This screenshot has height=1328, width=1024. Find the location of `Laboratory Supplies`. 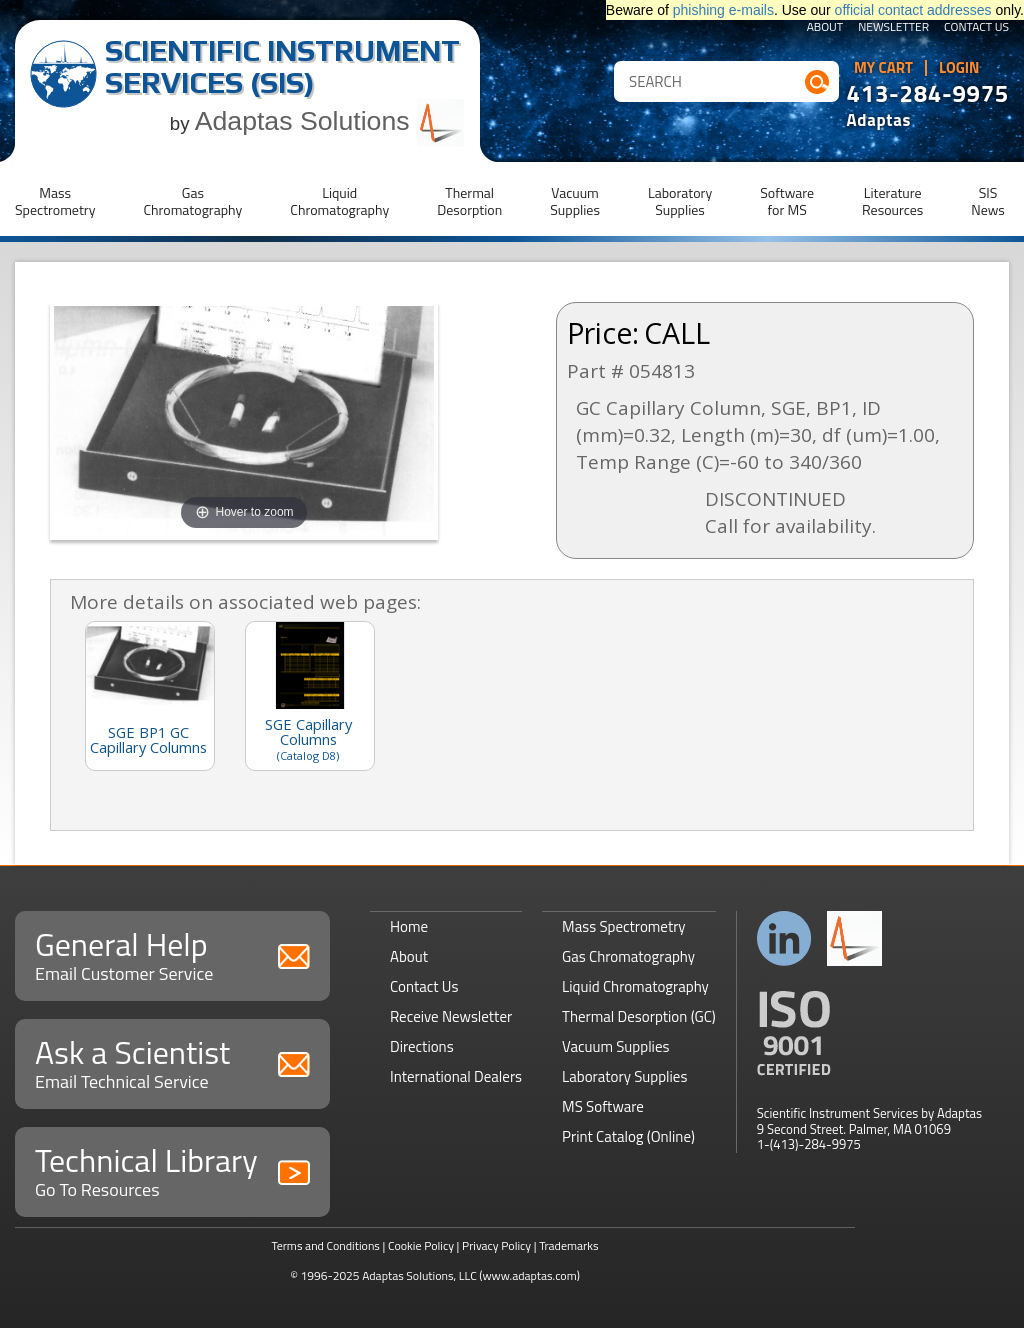

Laboratory Supplies is located at coordinates (624, 1076).